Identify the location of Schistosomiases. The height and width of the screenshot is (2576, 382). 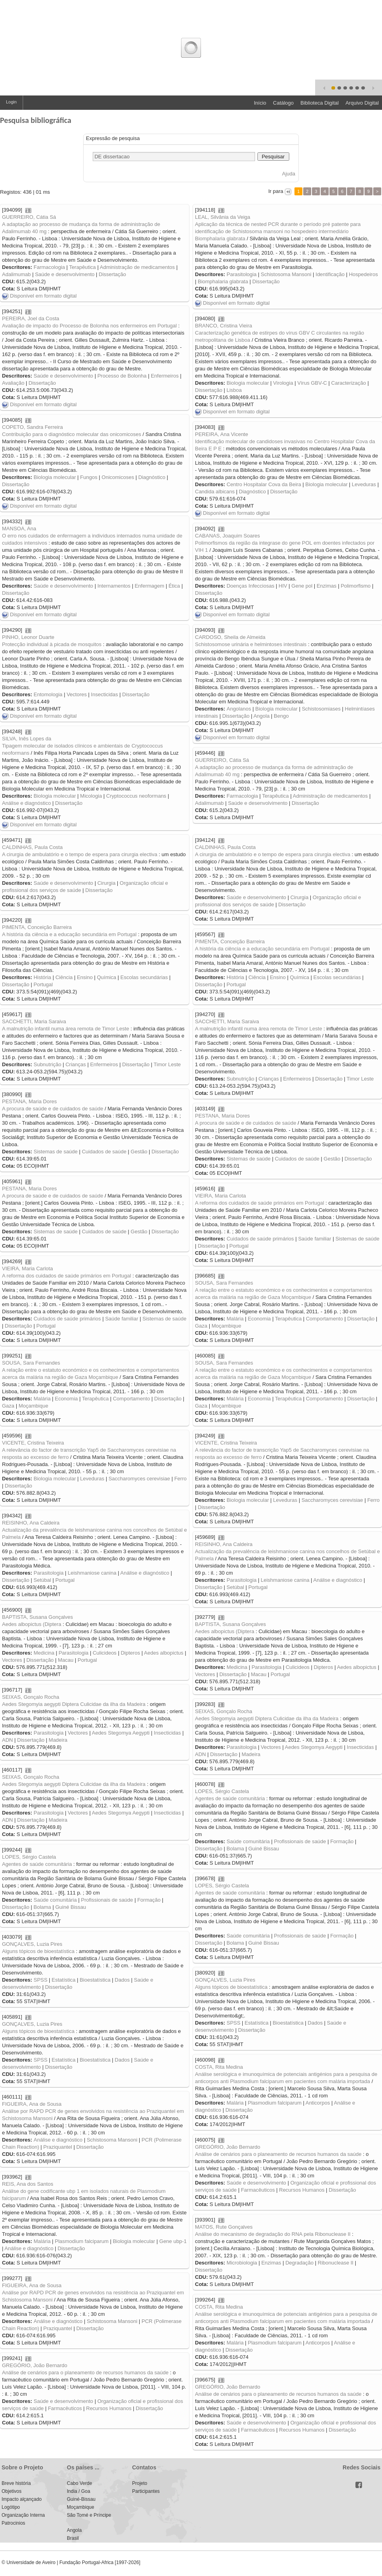
(321, 709).